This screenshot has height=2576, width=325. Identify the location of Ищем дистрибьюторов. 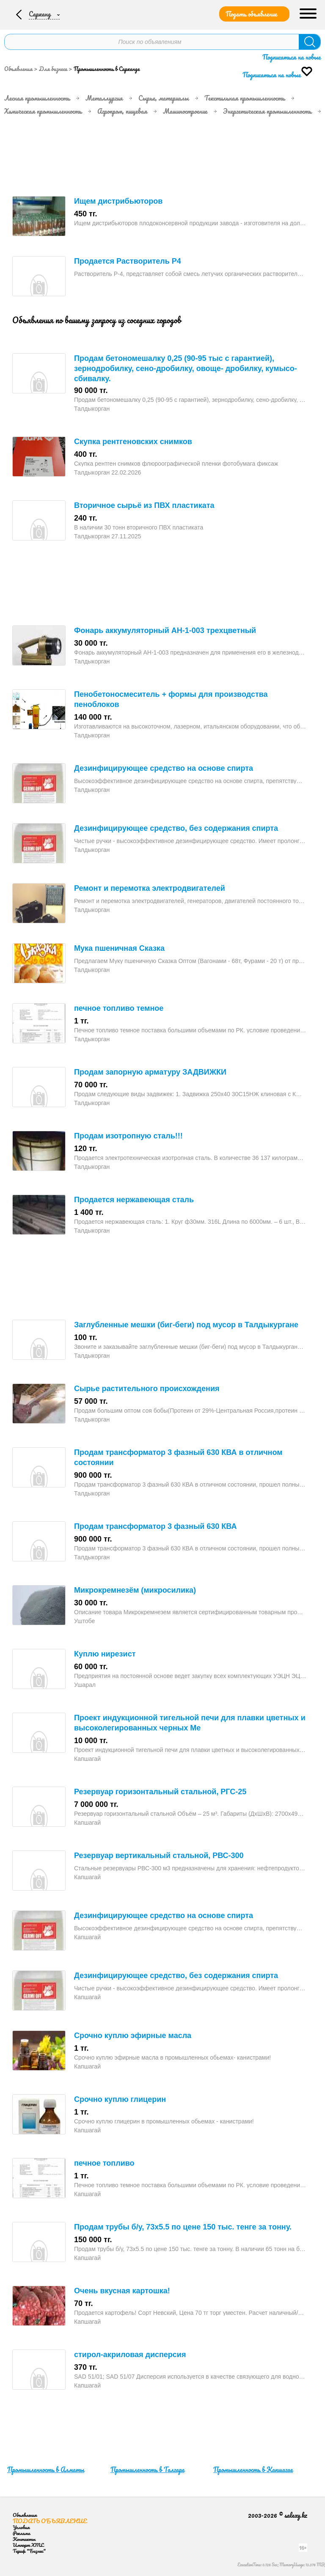
(118, 201).